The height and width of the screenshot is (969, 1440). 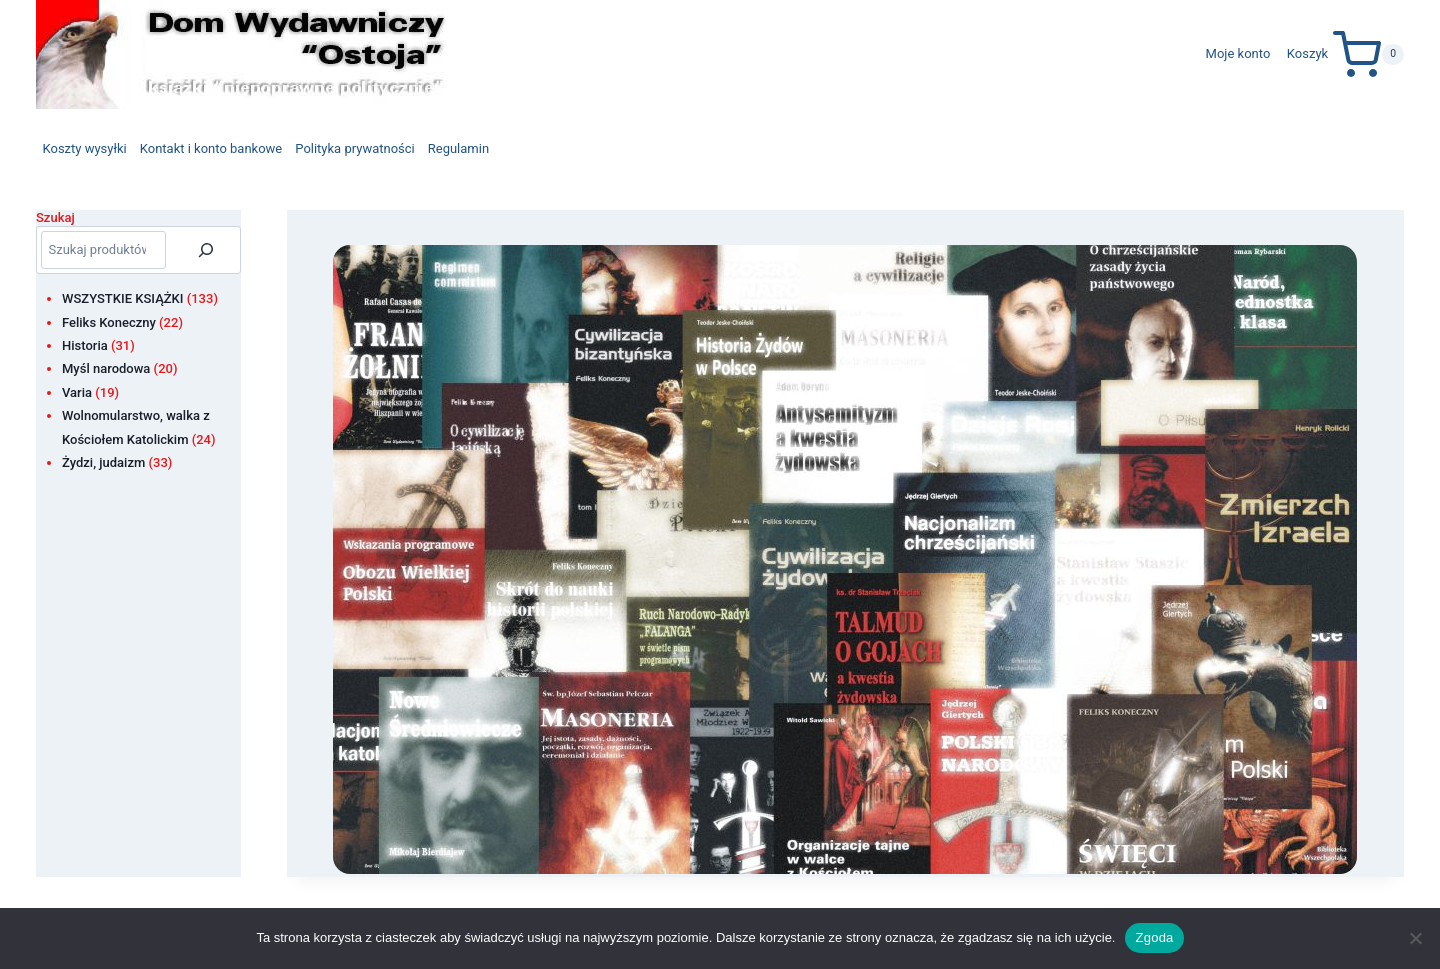 What do you see at coordinates (458, 148) in the screenshot?
I see `Regulamin` at bounding box center [458, 148].